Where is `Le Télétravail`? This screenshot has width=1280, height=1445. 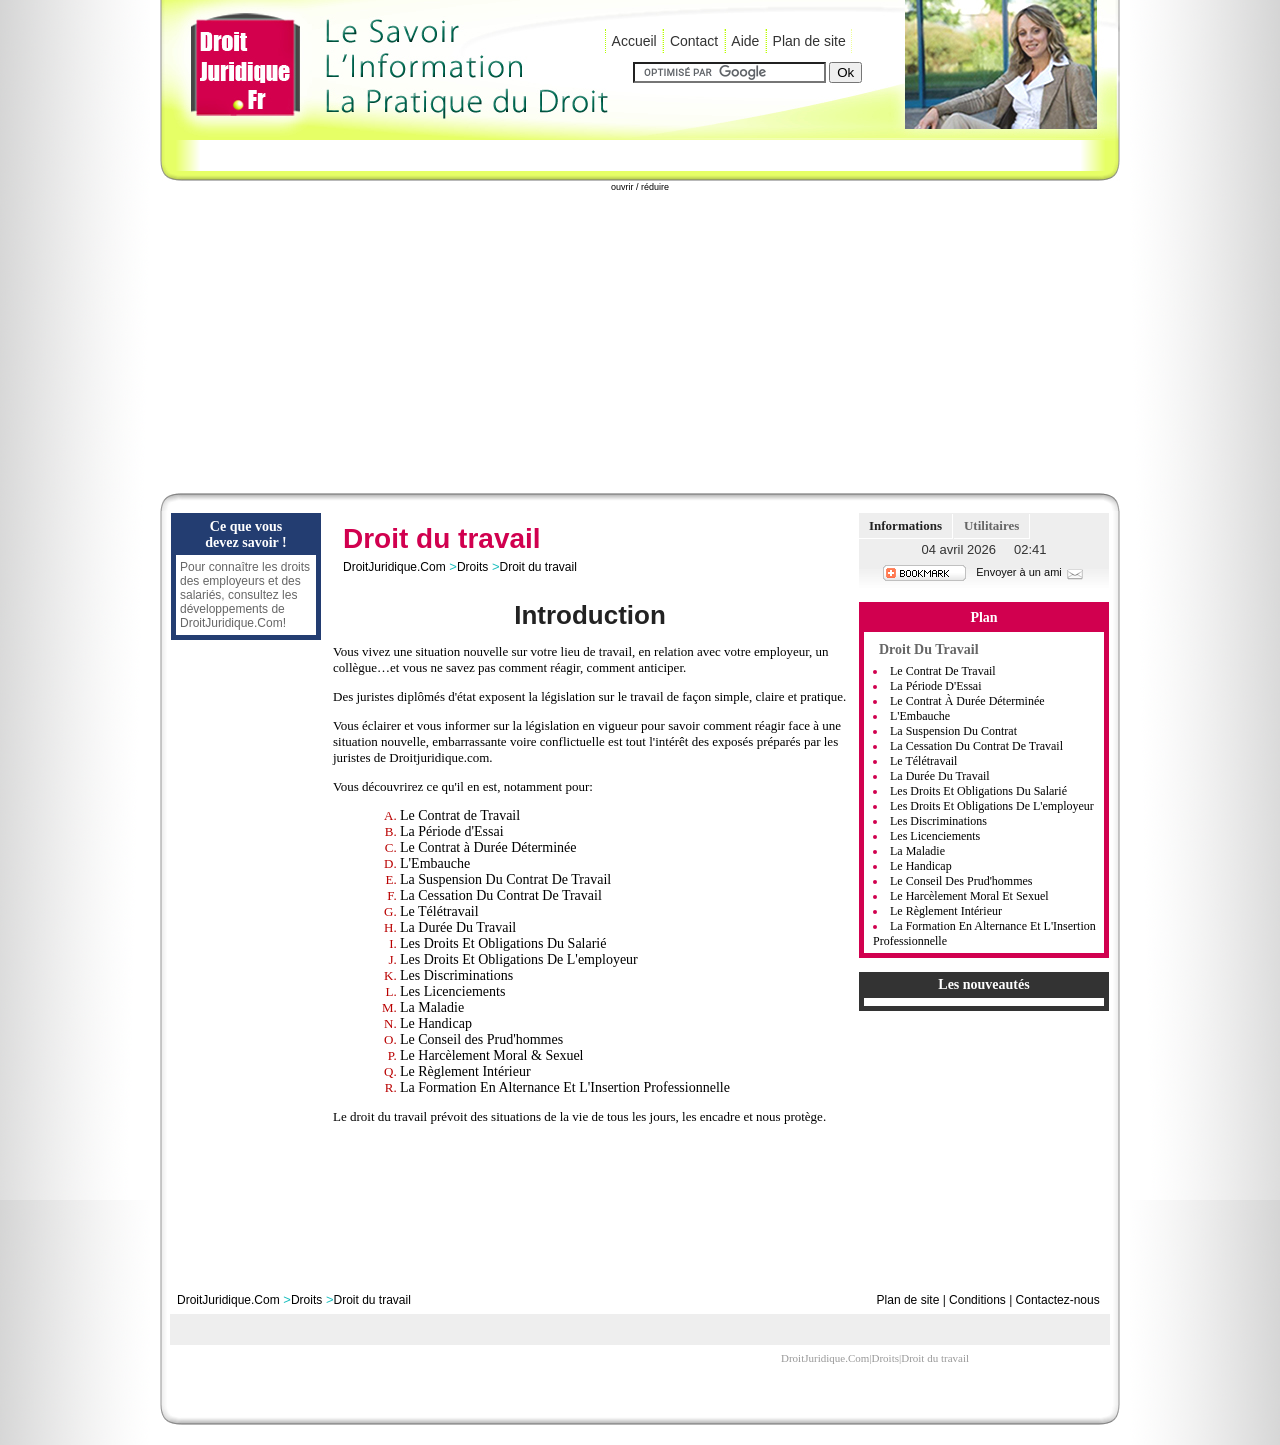 Le Télétravail is located at coordinates (439, 911).